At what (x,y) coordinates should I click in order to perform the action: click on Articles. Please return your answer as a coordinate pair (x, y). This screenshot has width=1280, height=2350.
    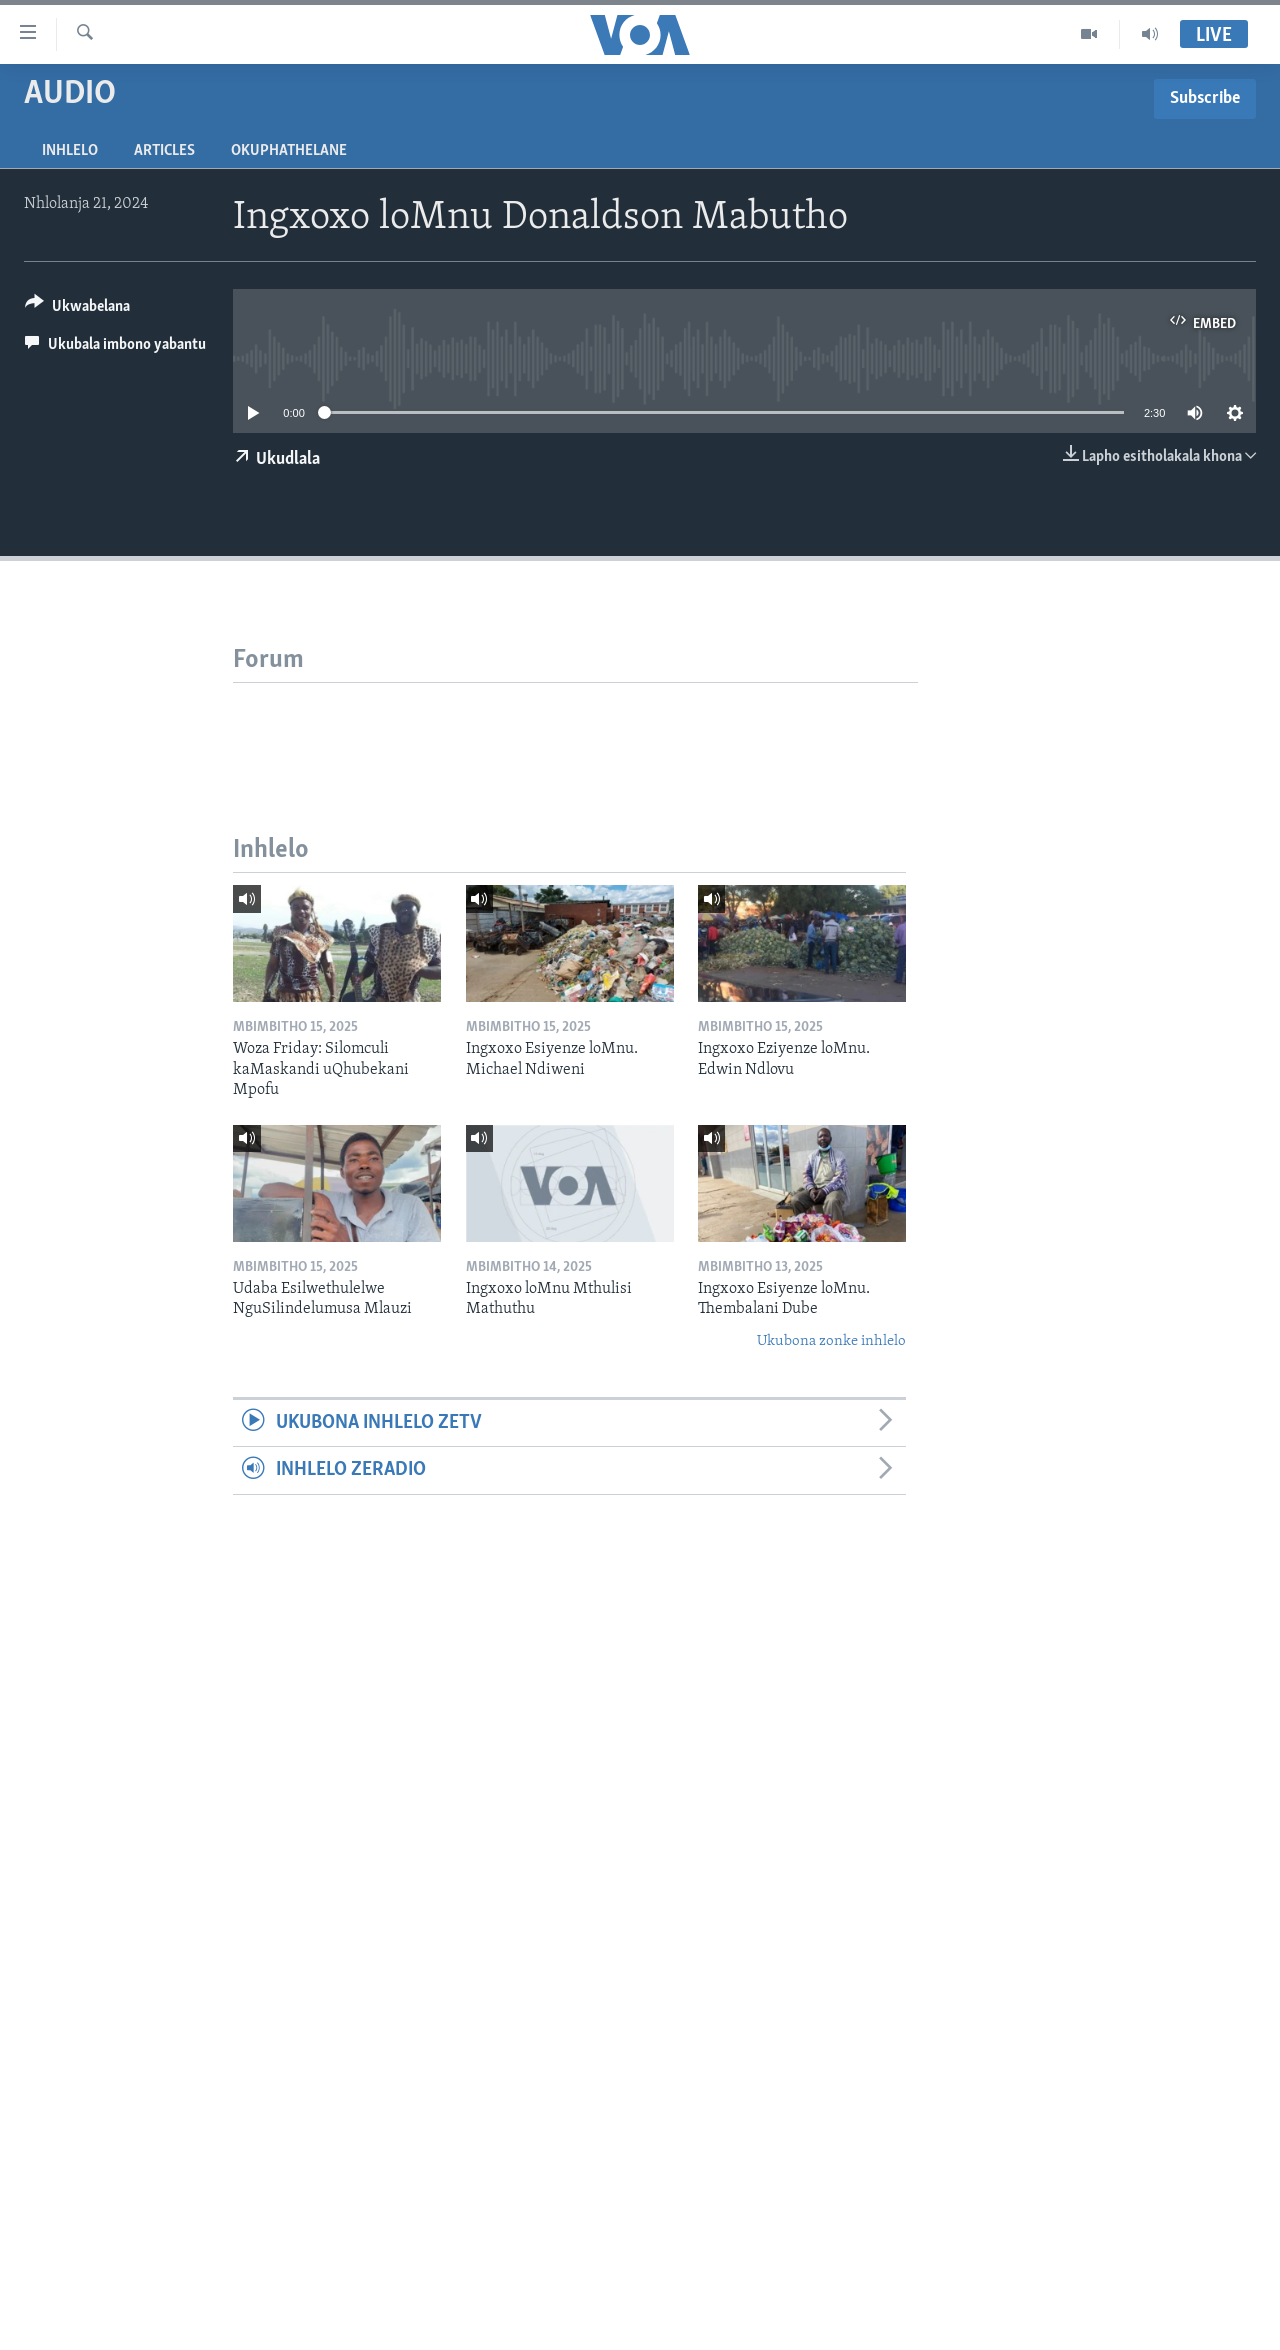
    Looking at the image, I should click on (164, 151).